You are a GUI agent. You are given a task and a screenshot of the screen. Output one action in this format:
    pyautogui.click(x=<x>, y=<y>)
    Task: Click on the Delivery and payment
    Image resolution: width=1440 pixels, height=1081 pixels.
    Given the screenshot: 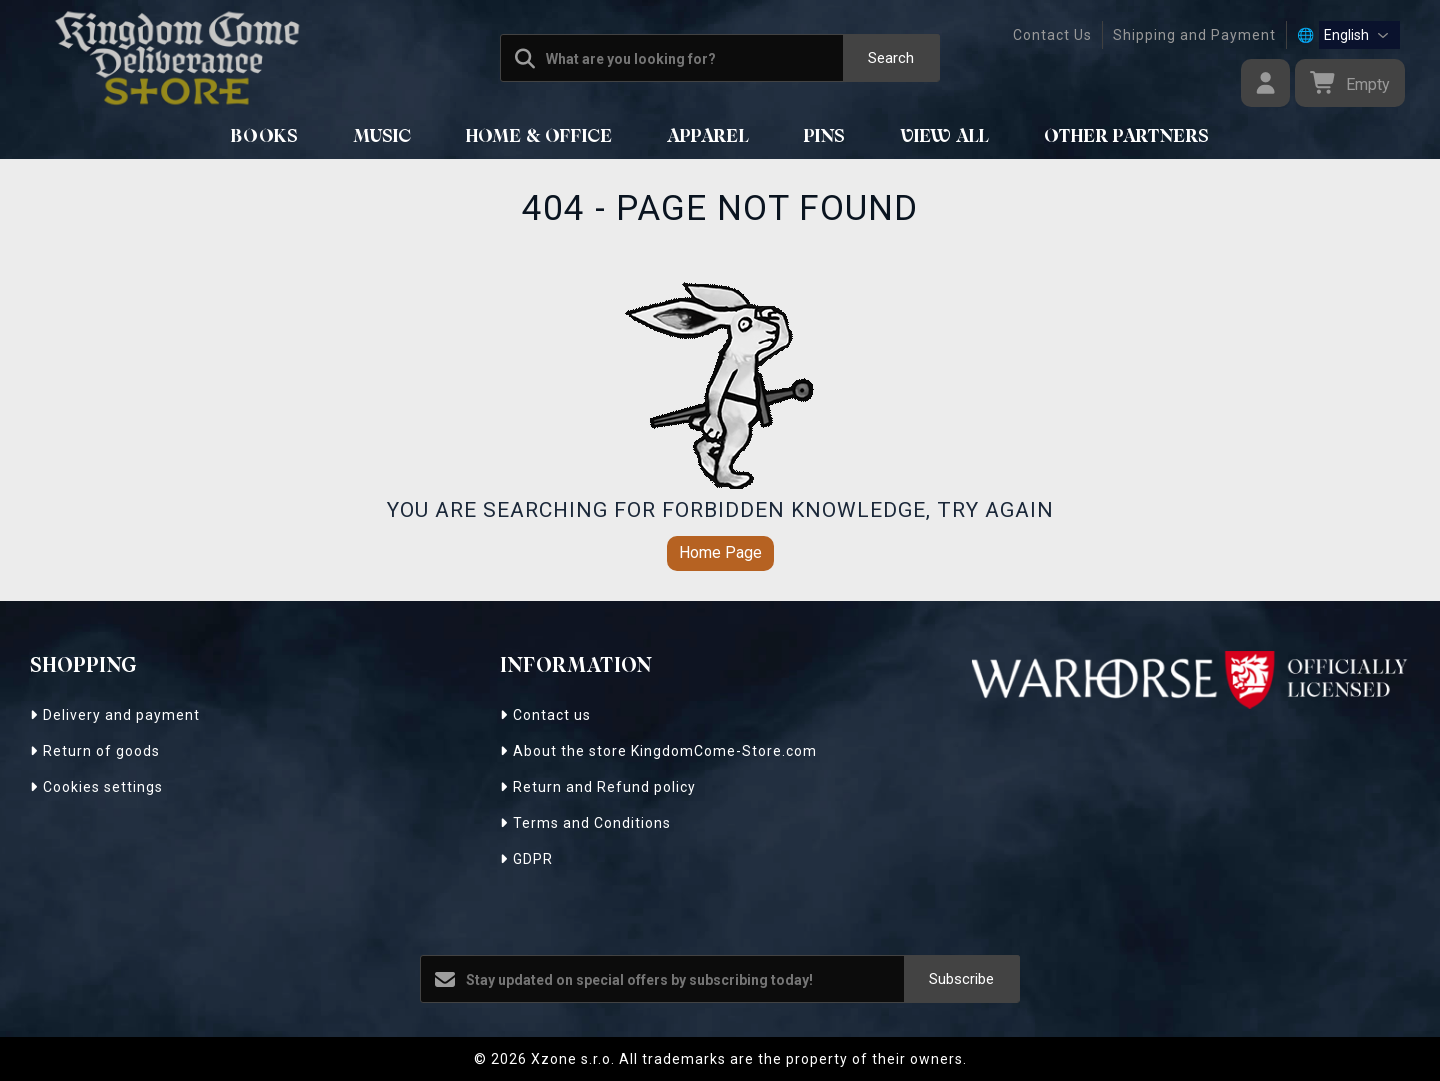 What is the action you would take?
    pyautogui.click(x=115, y=715)
    